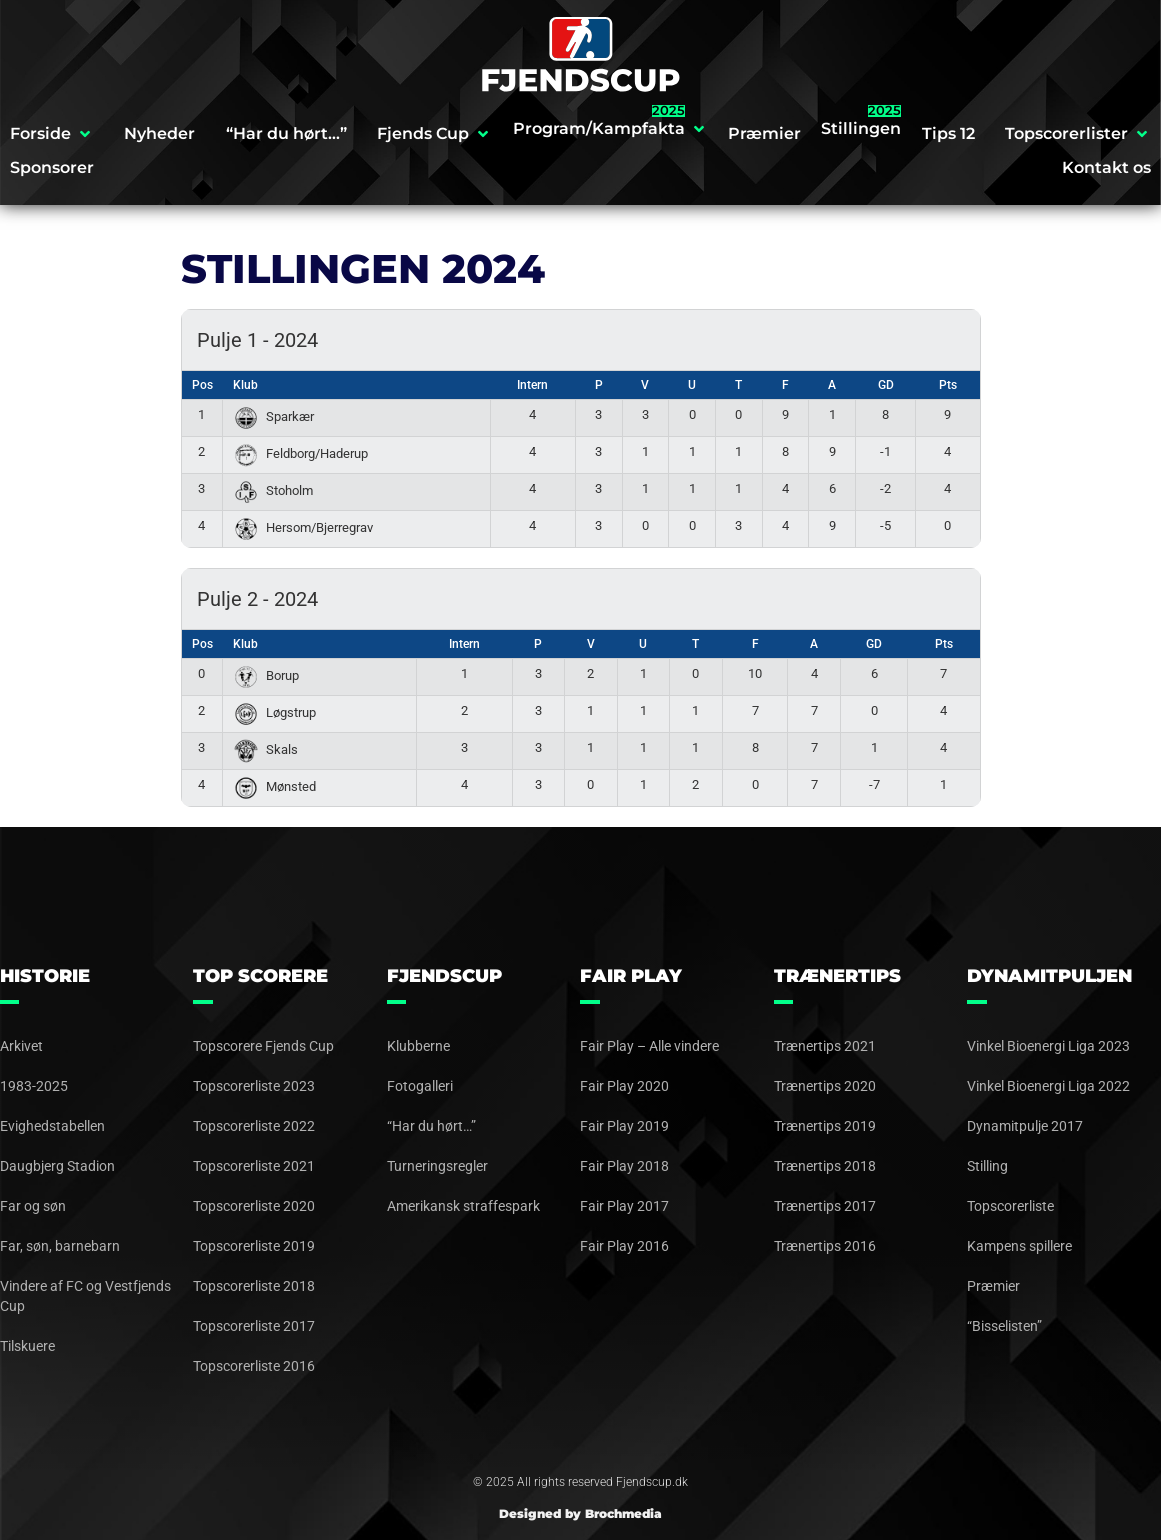 The width and height of the screenshot is (1161, 1540). What do you see at coordinates (27, 1346) in the screenshot?
I see `Tilskuere` at bounding box center [27, 1346].